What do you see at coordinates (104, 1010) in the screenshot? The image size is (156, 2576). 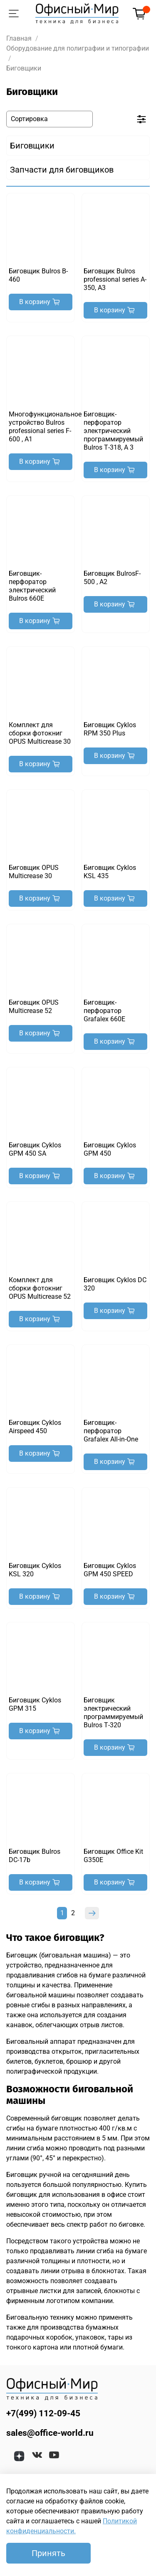 I see `Биговщик-перфоратор Grafalex 660E` at bounding box center [104, 1010].